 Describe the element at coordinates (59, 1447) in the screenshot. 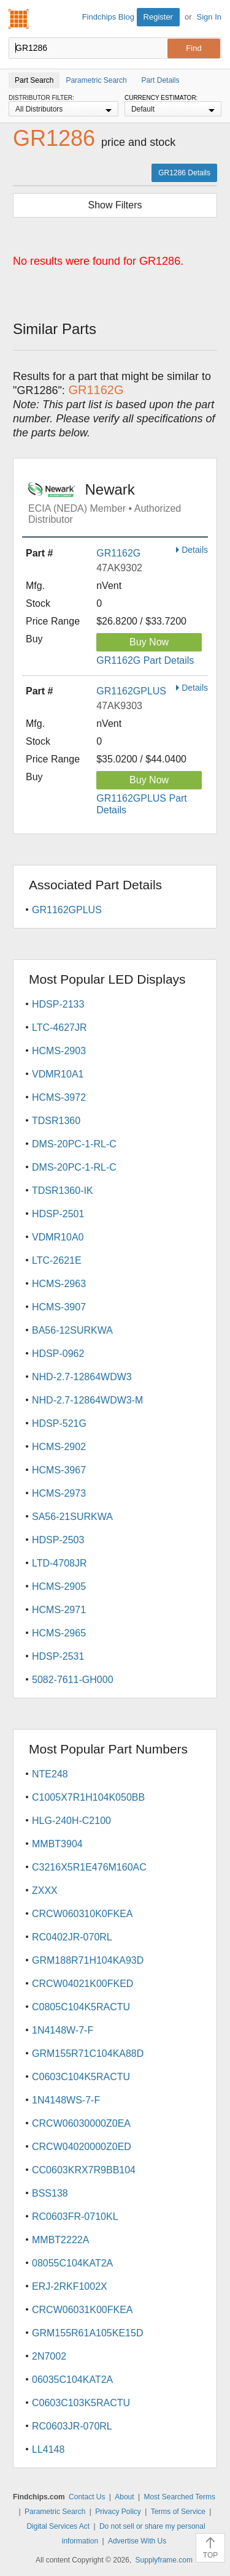

I see `HCMS-2902` at that location.